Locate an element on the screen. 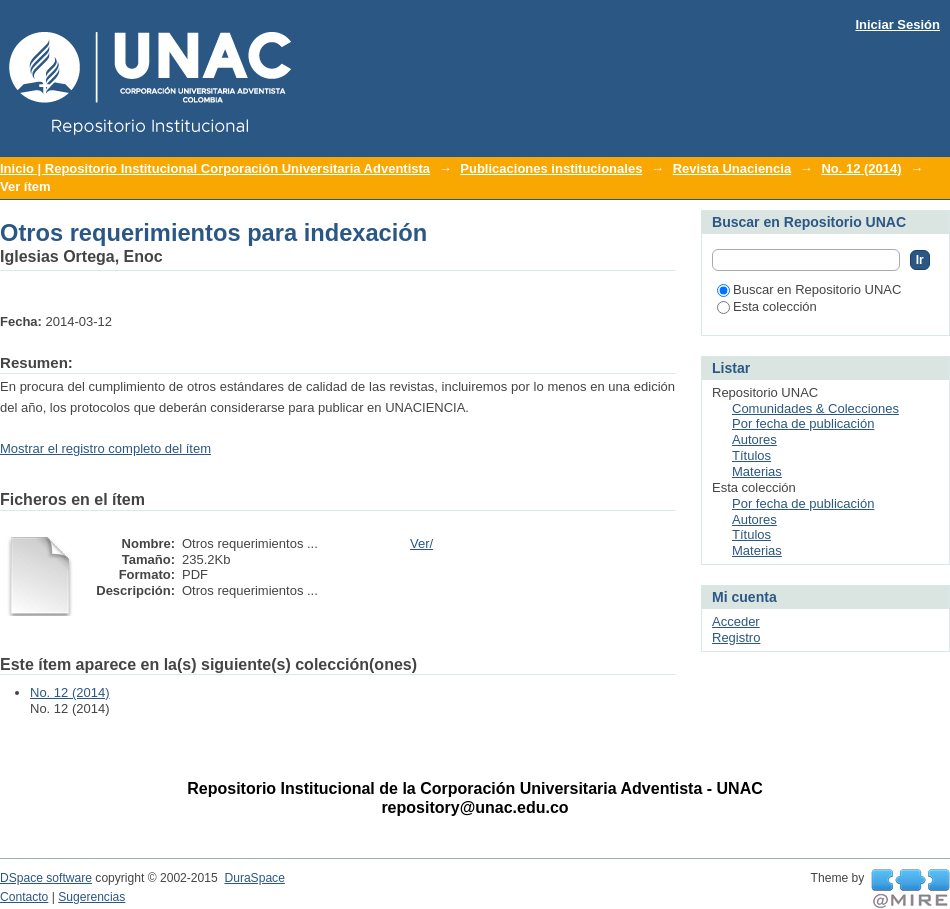 This screenshot has height=909, width=950. Mostrar el registro completo del ítem is located at coordinates (105, 448).